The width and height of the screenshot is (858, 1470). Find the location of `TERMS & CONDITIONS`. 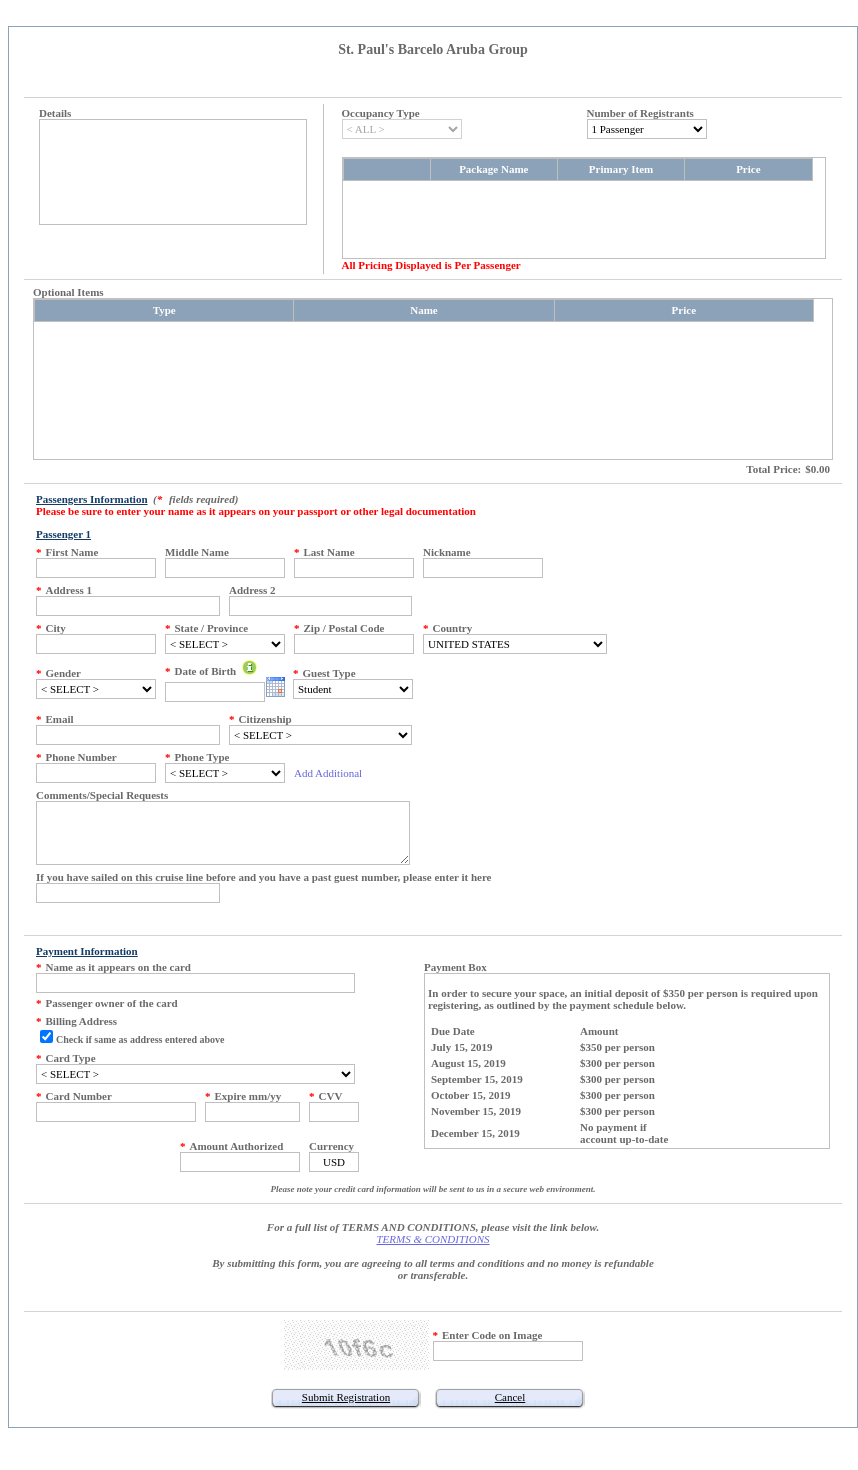

TERMS & CONDITIONS is located at coordinates (432, 1239).